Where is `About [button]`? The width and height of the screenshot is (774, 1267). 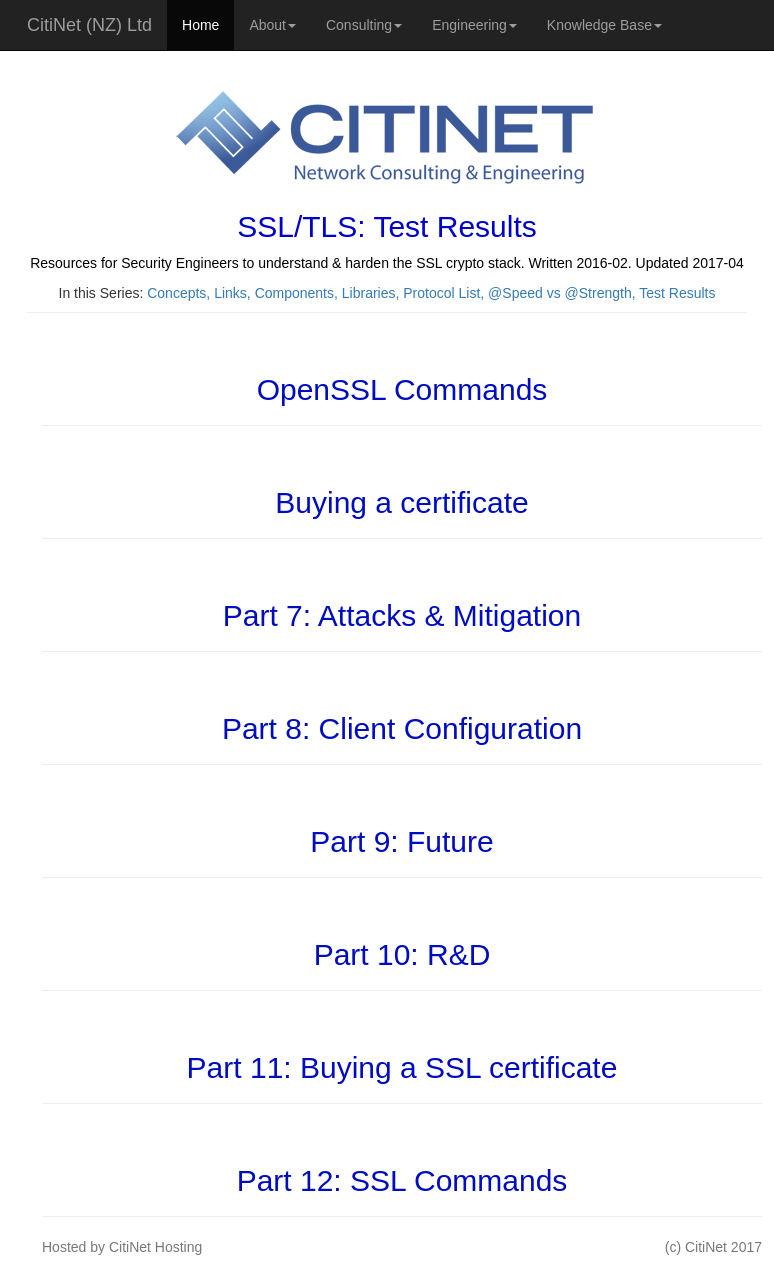
About [button] is located at coordinates (272, 25).